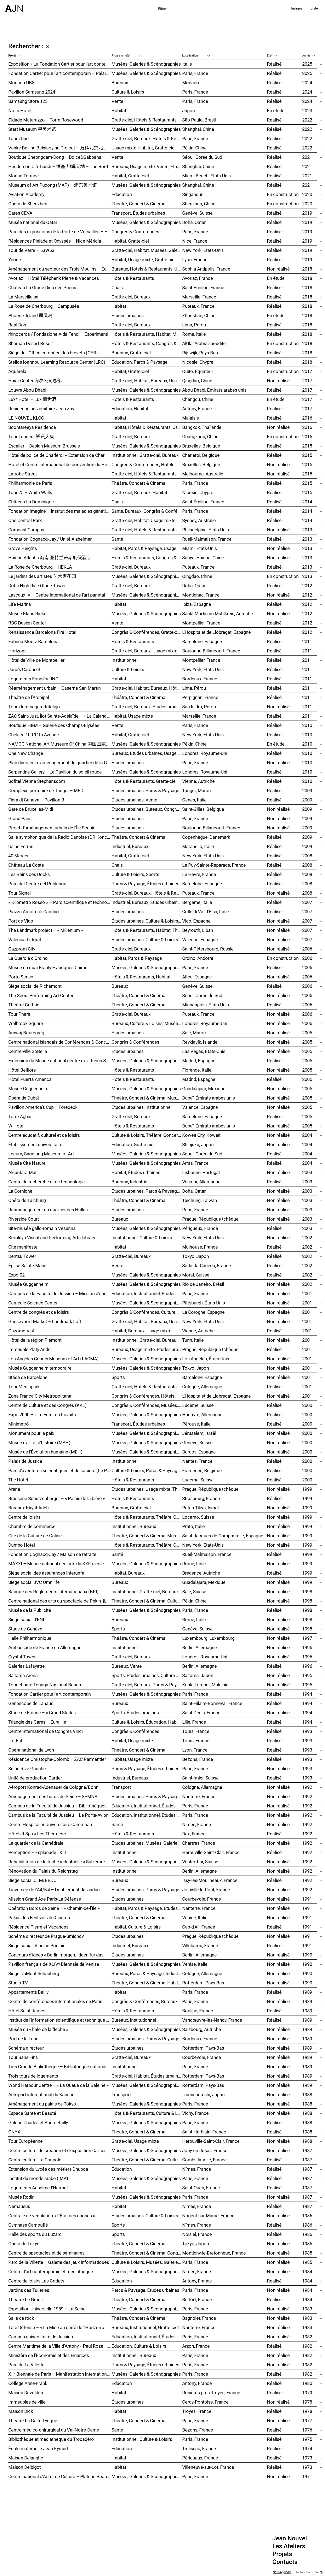  What do you see at coordinates (29, 1610) in the screenshot?
I see `Musée de la Publicité` at bounding box center [29, 1610].